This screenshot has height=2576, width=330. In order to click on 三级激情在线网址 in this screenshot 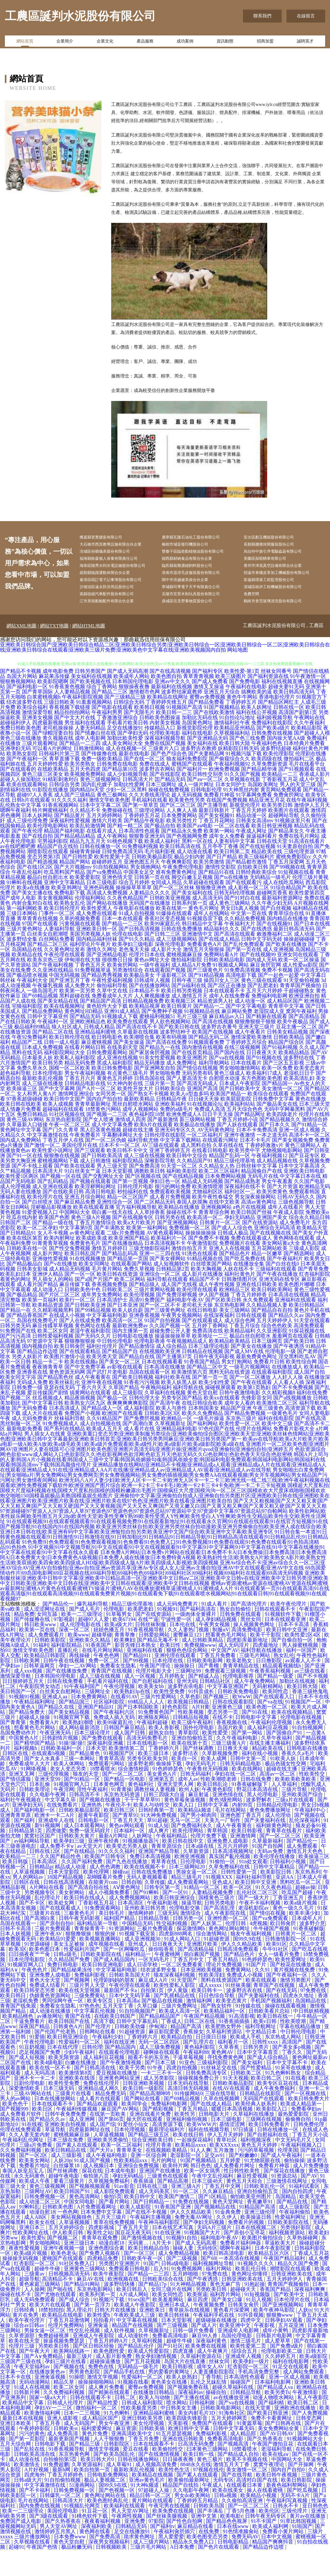, I will do `click(287, 2207)`.